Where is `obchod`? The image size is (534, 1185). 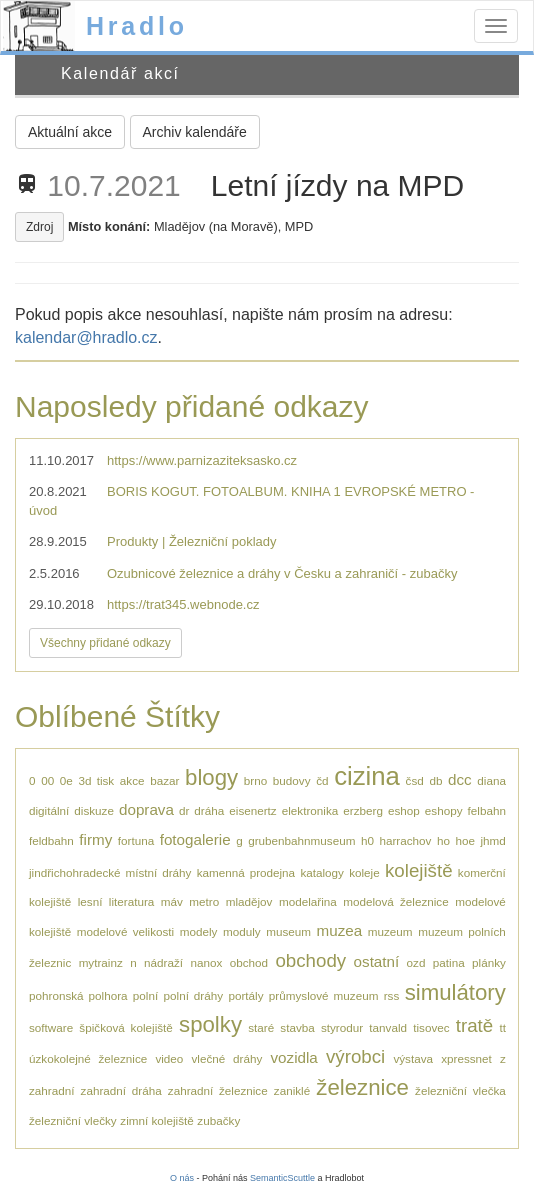
obchod is located at coordinates (249, 962).